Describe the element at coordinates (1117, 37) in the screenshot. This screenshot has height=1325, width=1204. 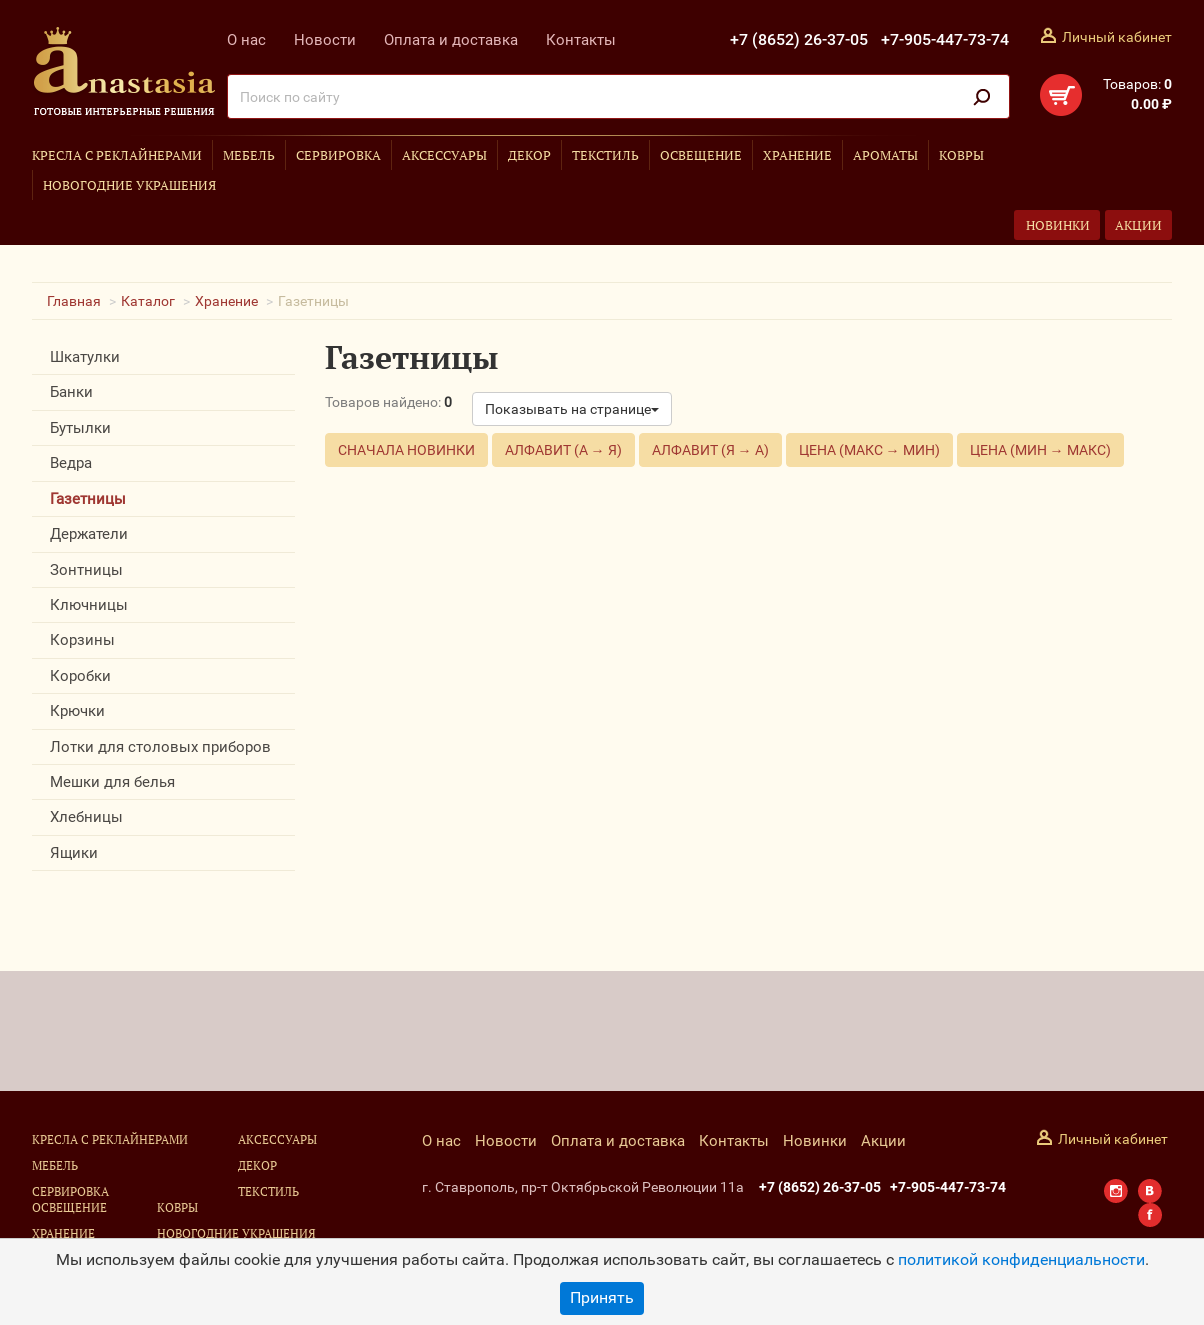
I see `Личный кабинет` at that location.